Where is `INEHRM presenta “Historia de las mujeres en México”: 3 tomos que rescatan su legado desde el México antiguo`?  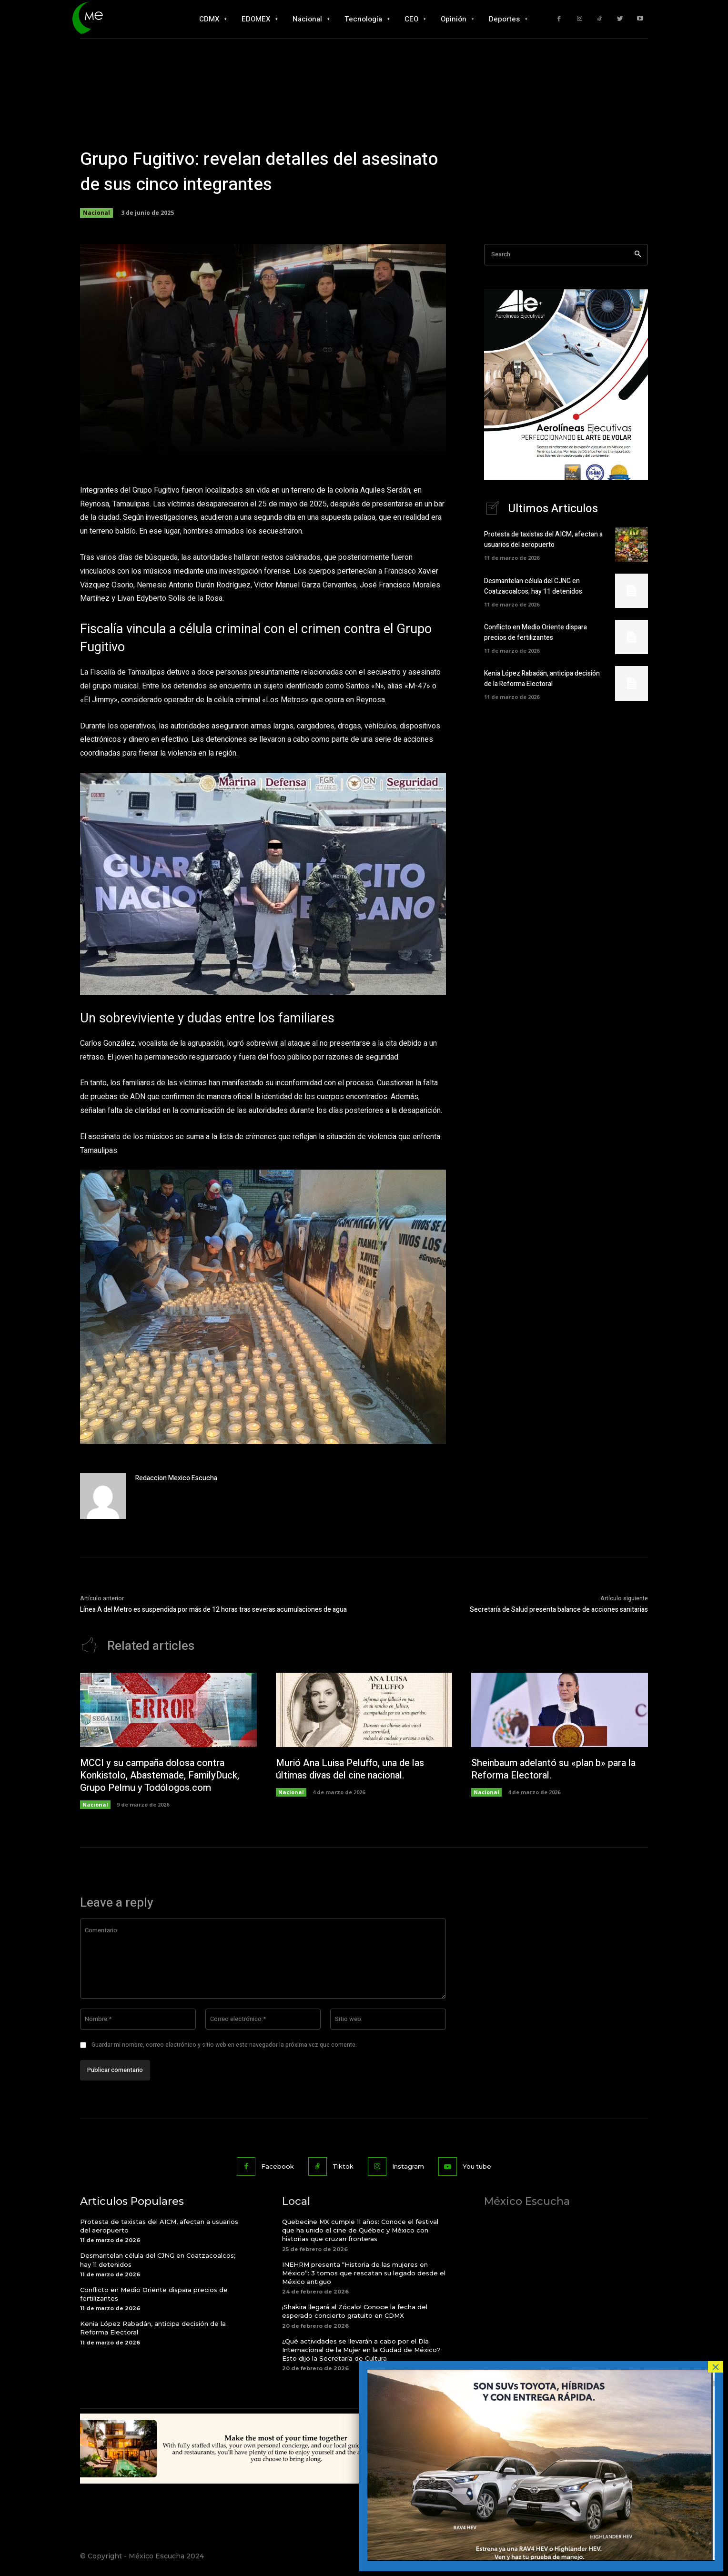 INEHRM presenta “Historia de las mujeres en México”: 3 tomos que rescatan su legado desde el México antiguo is located at coordinates (363, 2273).